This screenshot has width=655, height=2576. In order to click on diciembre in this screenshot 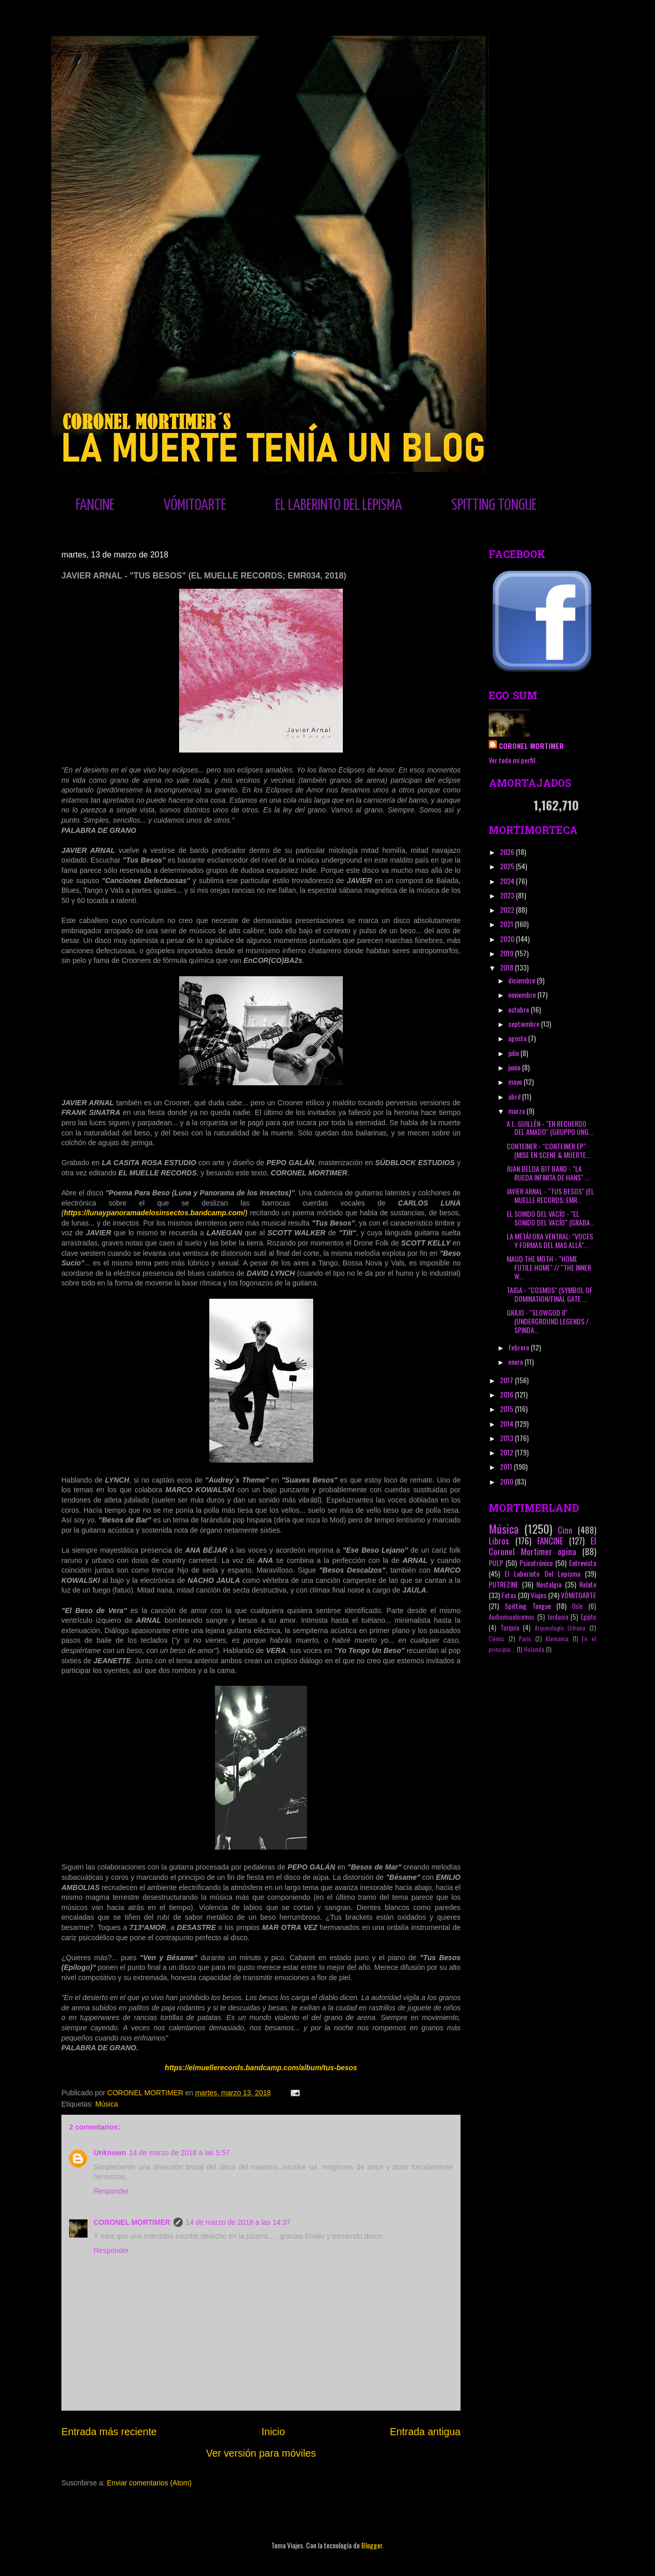, I will do `click(522, 980)`.